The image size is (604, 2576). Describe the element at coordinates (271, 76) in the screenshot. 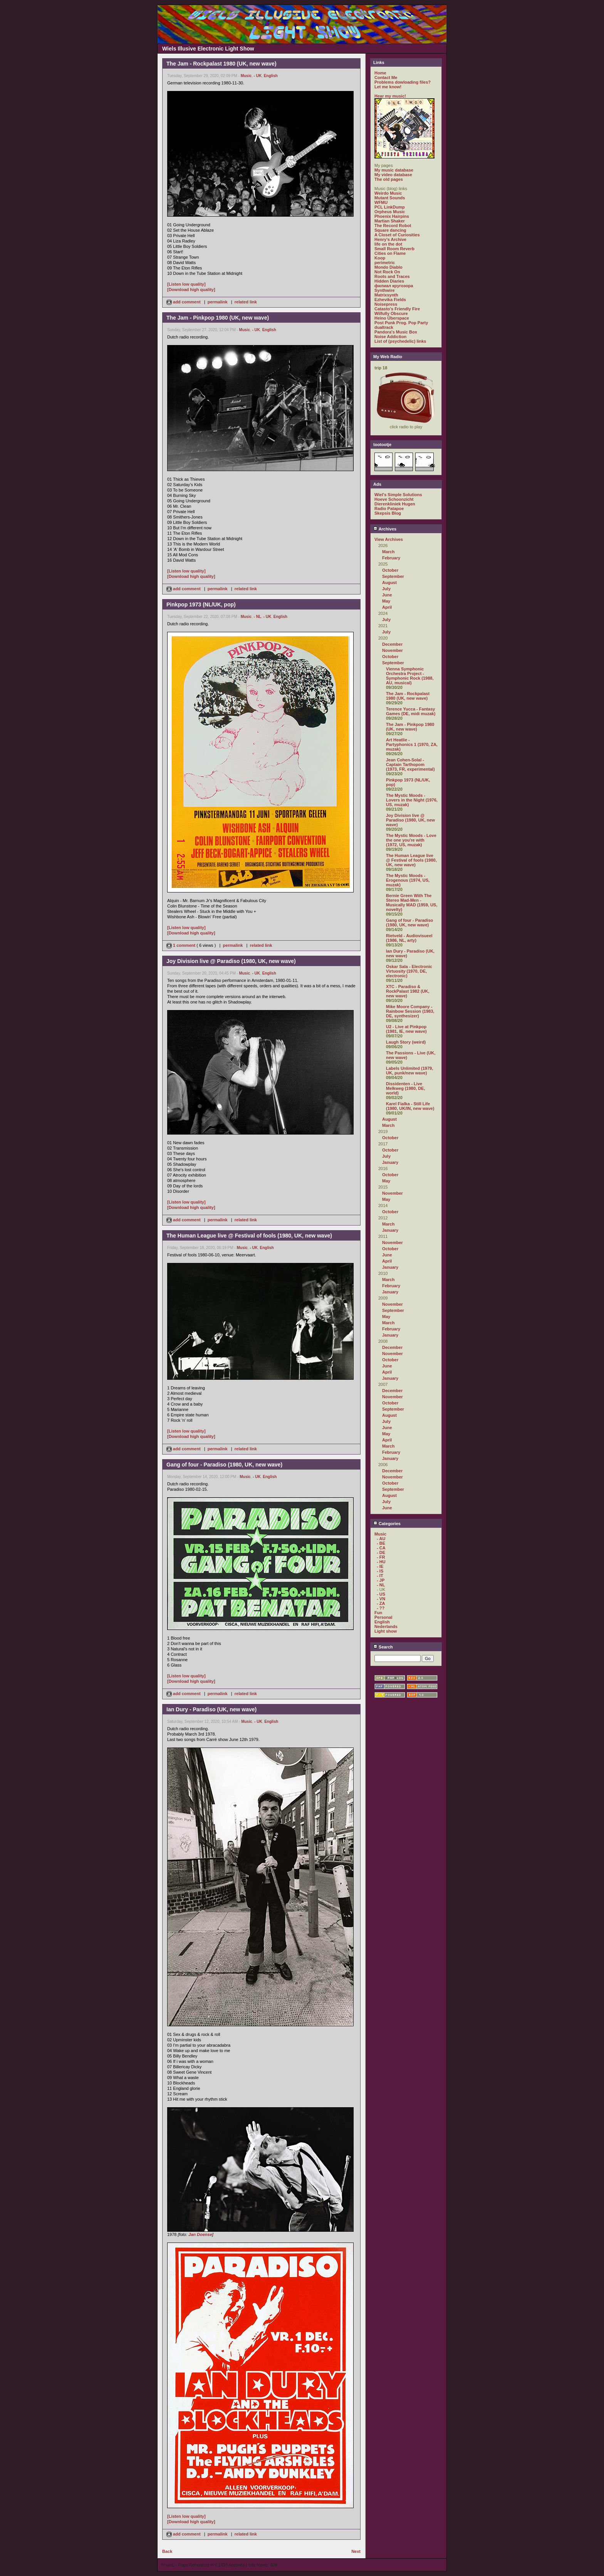

I see `English` at that location.